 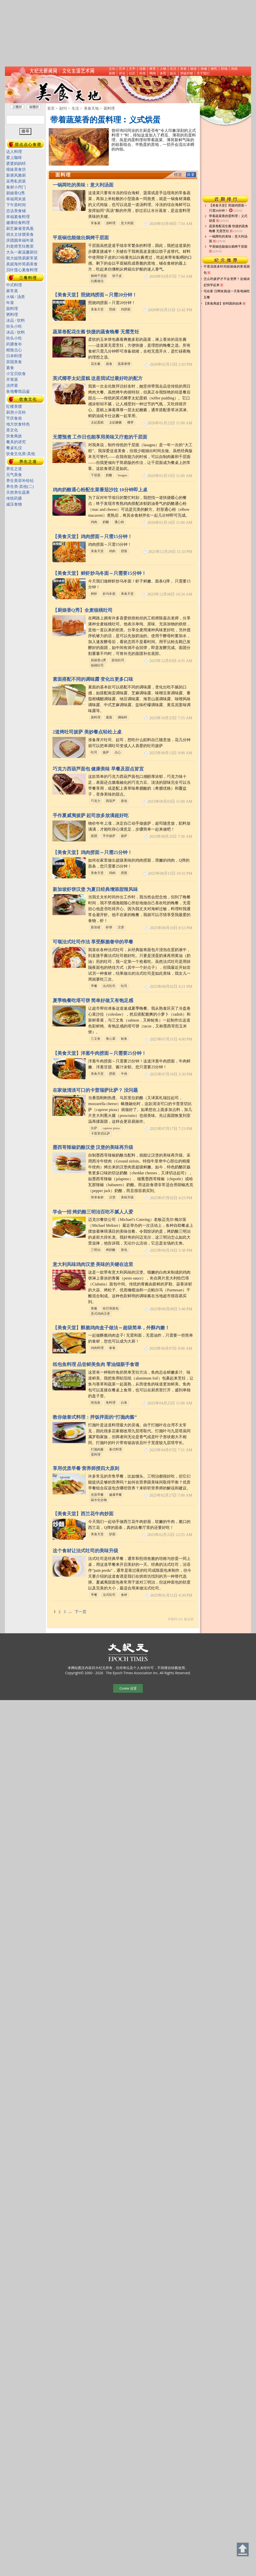 I want to click on > 副刊, so click(x=61, y=108).